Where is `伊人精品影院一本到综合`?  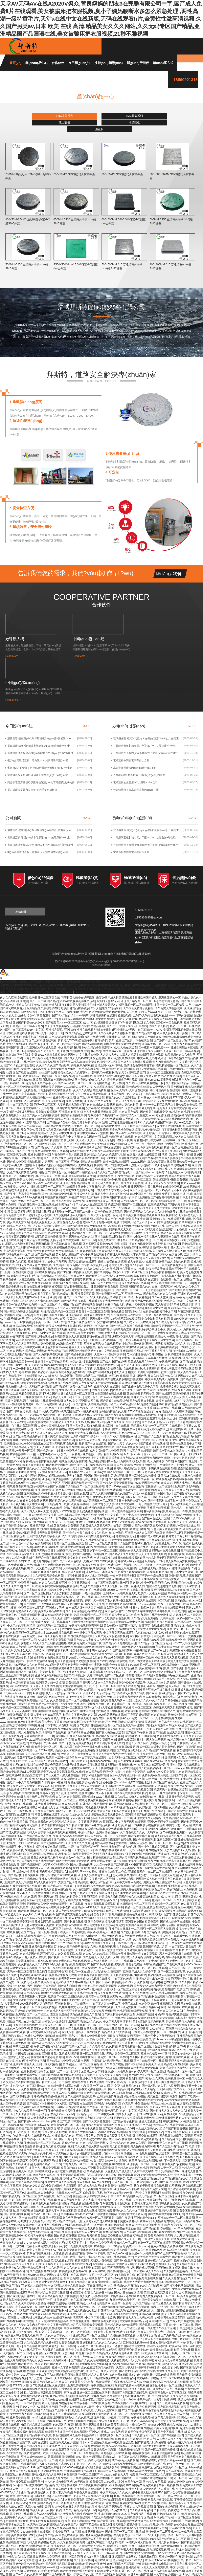
伊人精品影院一本到综合 is located at coordinates (19, 1921).